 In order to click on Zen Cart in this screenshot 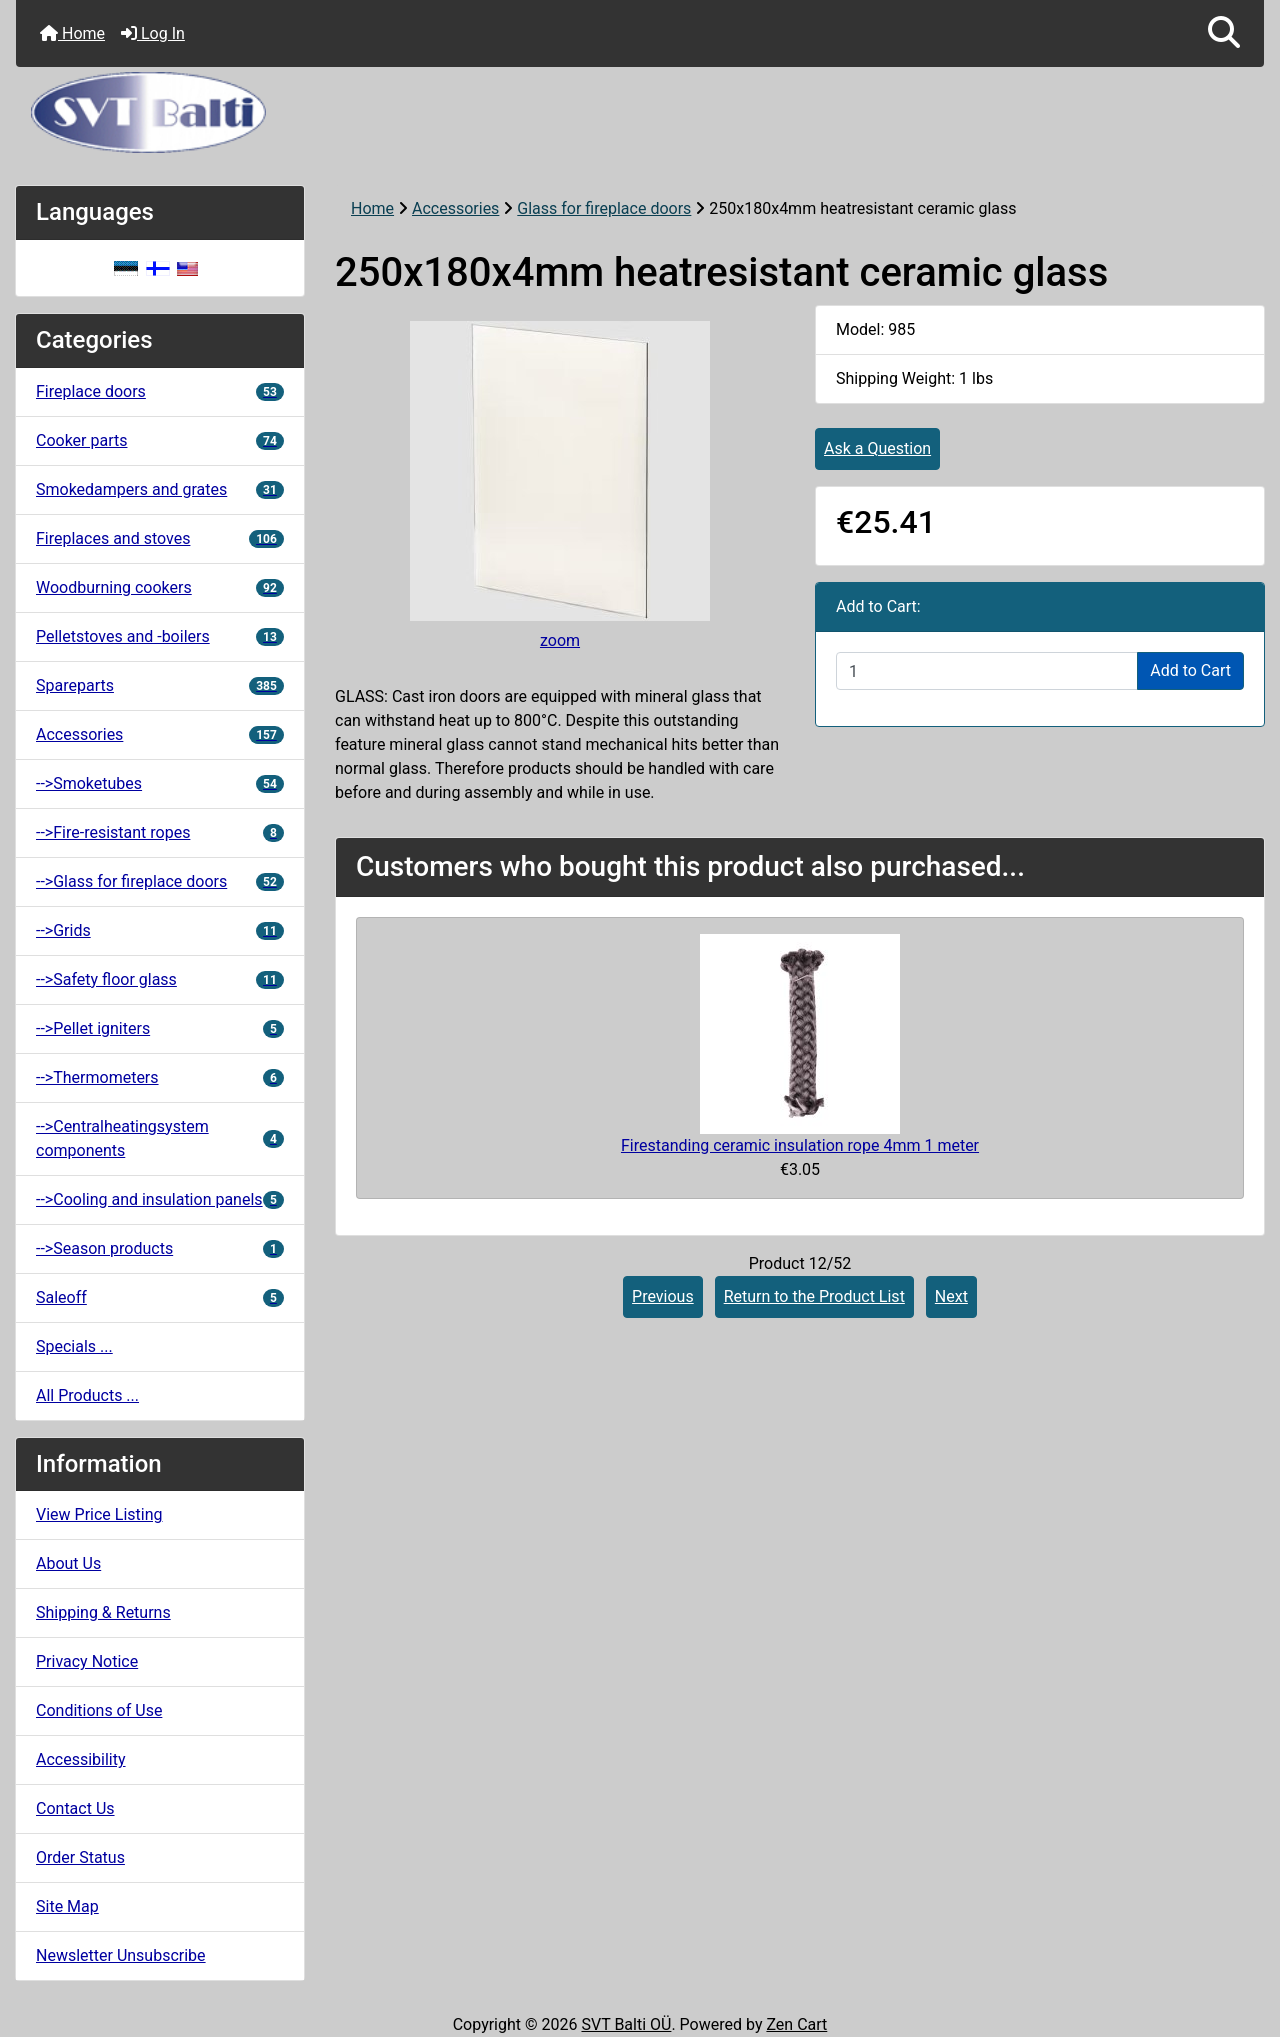, I will do `click(796, 2024)`.